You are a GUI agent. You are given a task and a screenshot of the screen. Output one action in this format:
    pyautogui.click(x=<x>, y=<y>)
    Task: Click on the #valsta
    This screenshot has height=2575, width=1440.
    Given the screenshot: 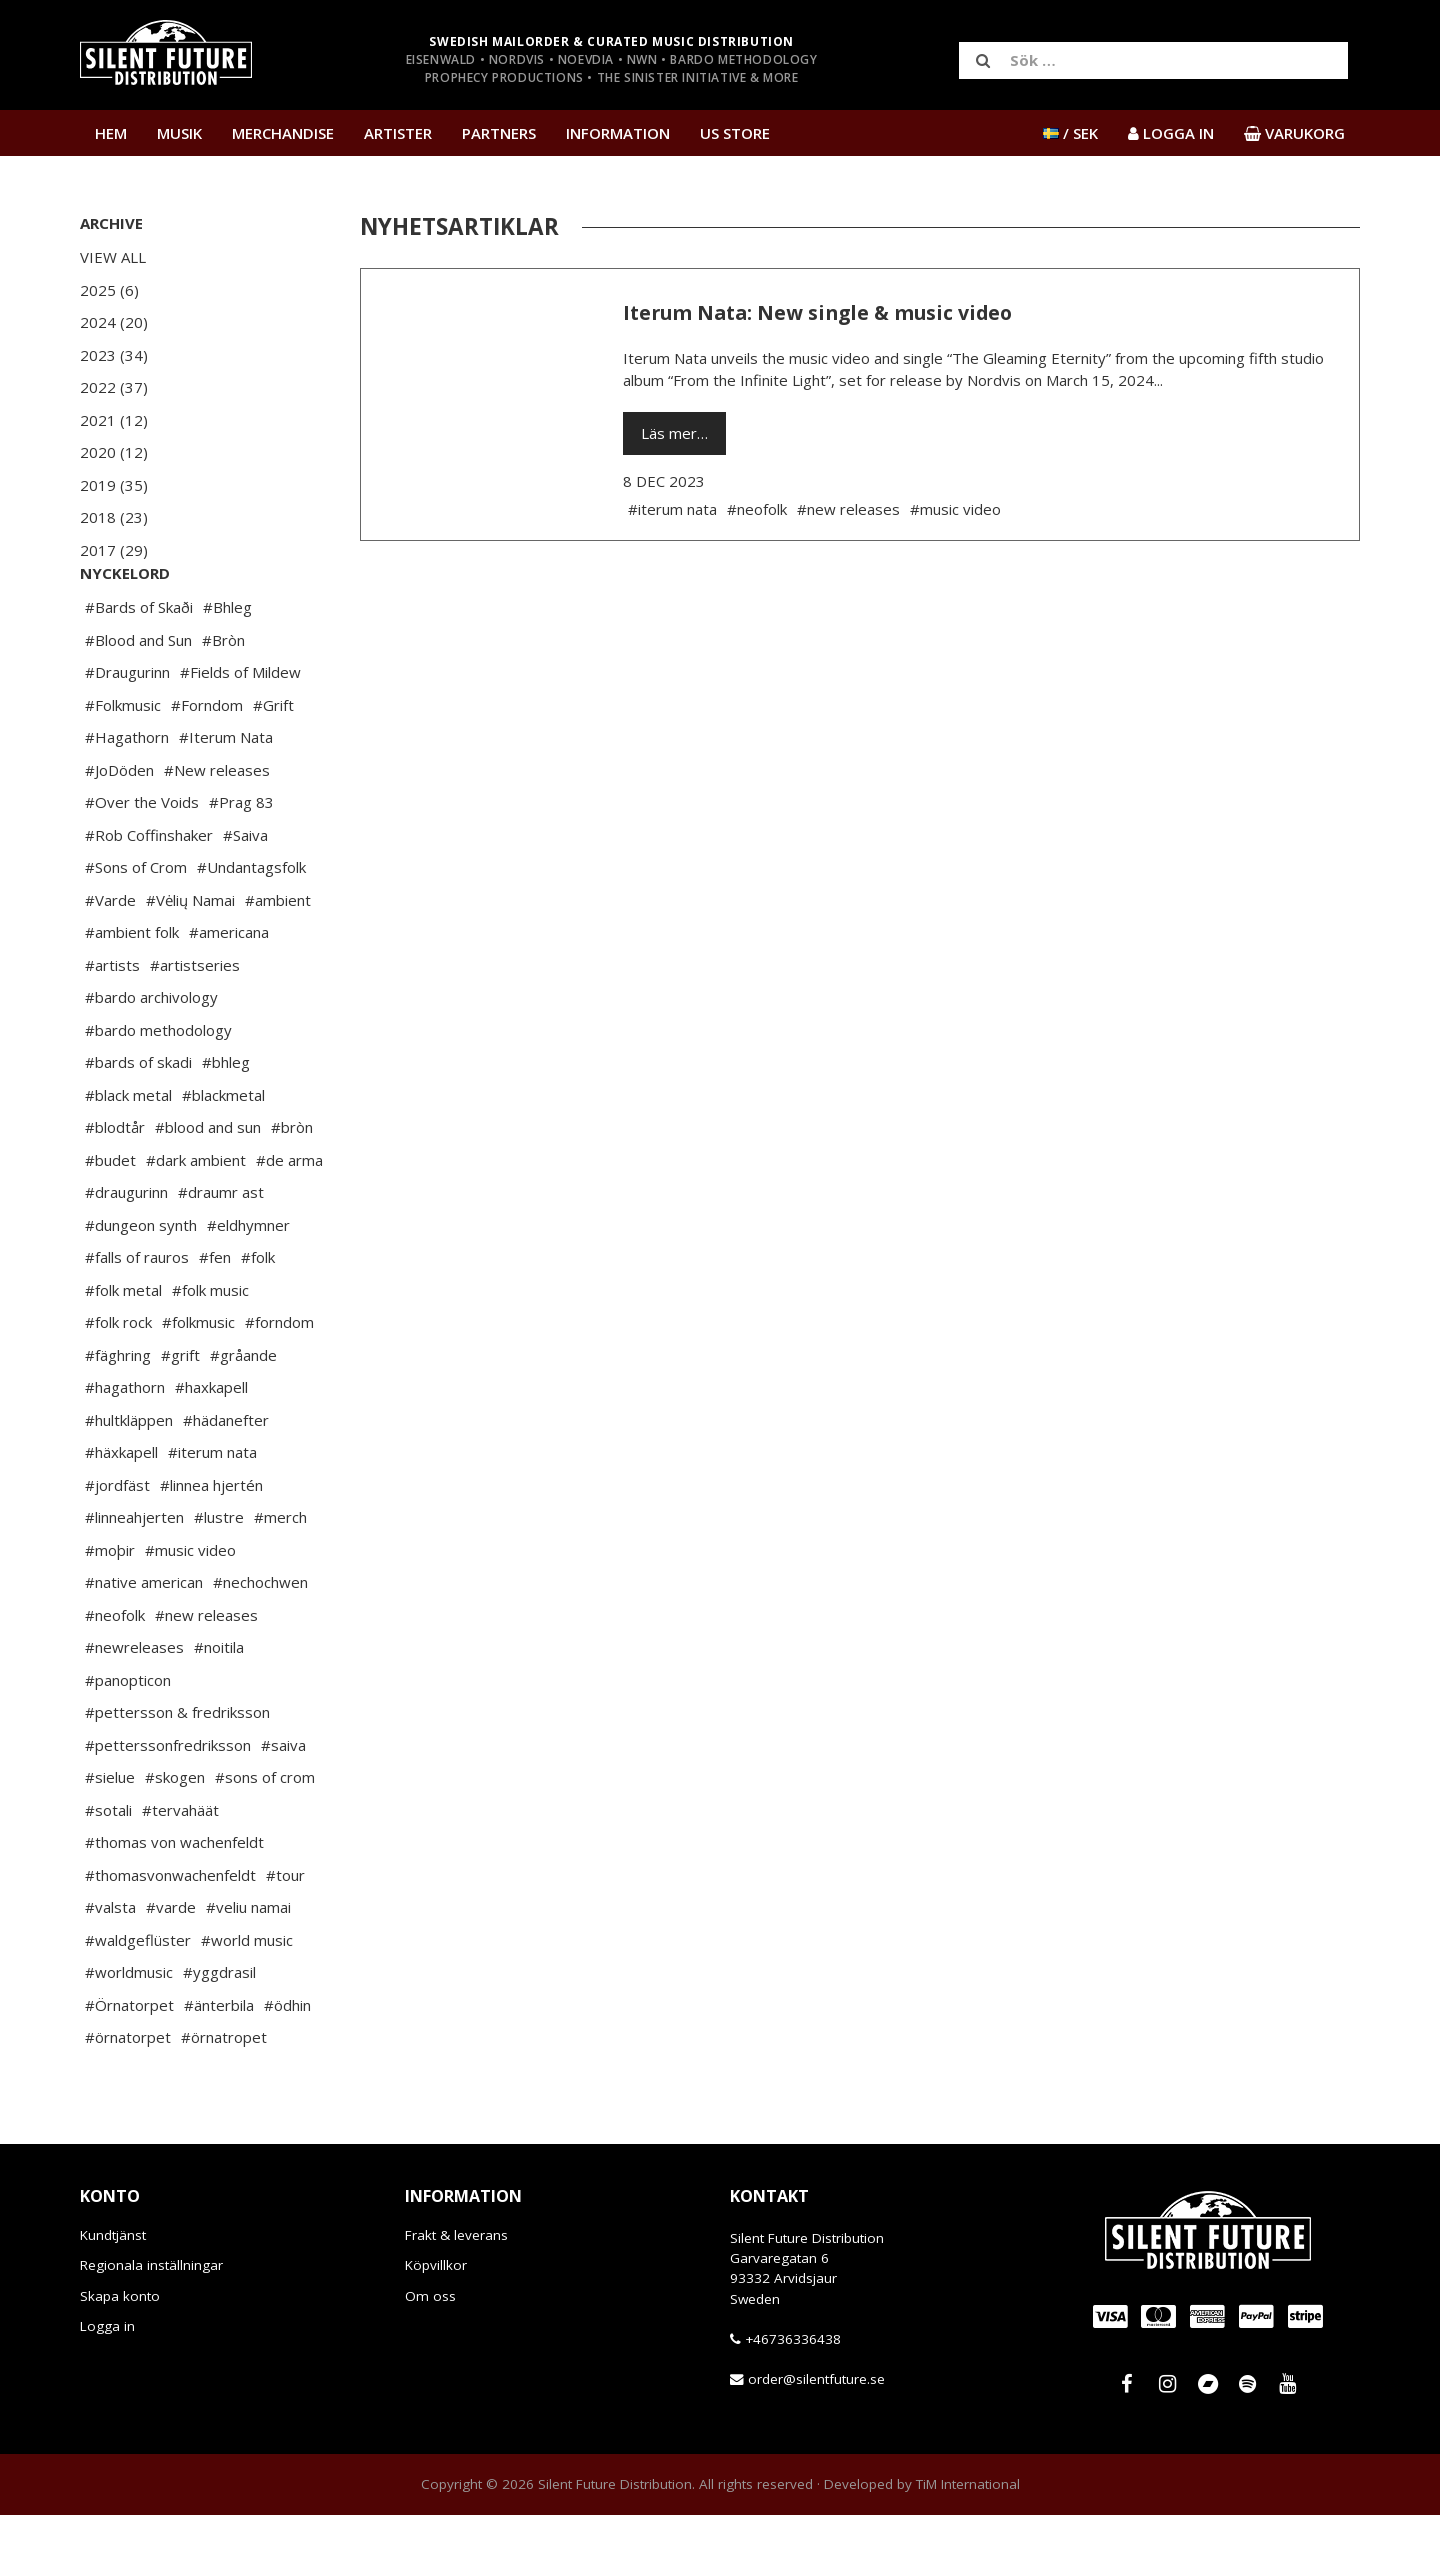 What is the action you would take?
    pyautogui.click(x=110, y=1967)
    